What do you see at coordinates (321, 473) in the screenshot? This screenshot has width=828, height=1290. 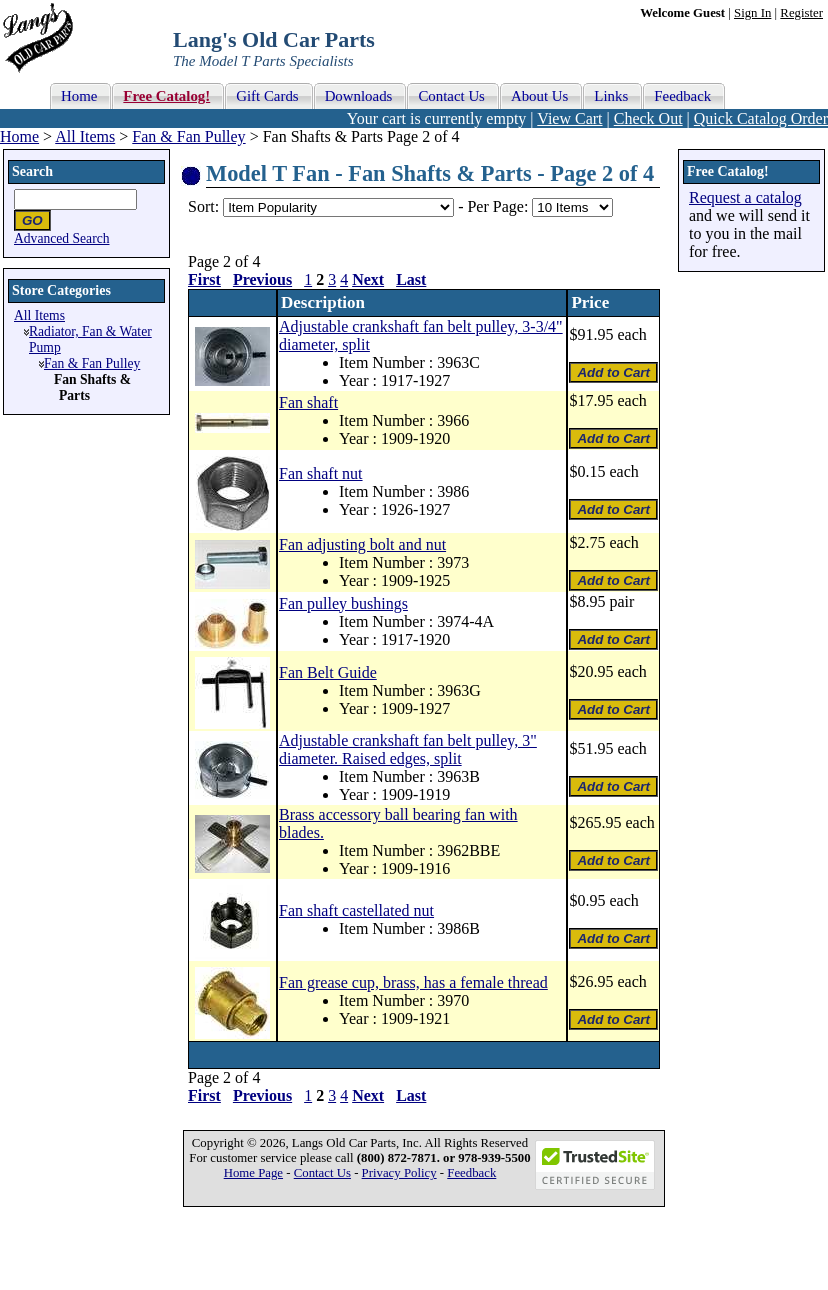 I see `Fan shaft nut` at bounding box center [321, 473].